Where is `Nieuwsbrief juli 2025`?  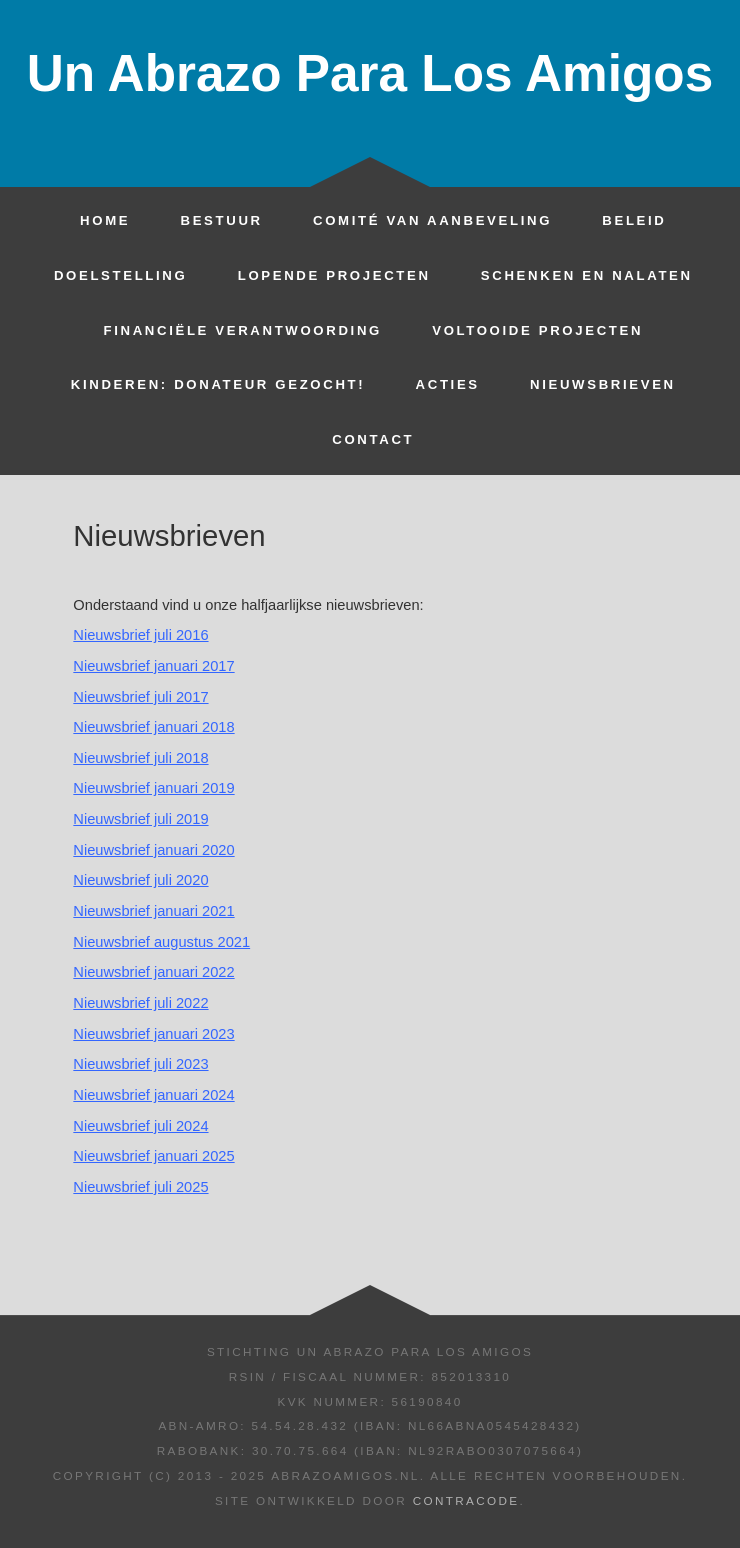
Nieuwsbrief juli 2025 is located at coordinates (140, 1187).